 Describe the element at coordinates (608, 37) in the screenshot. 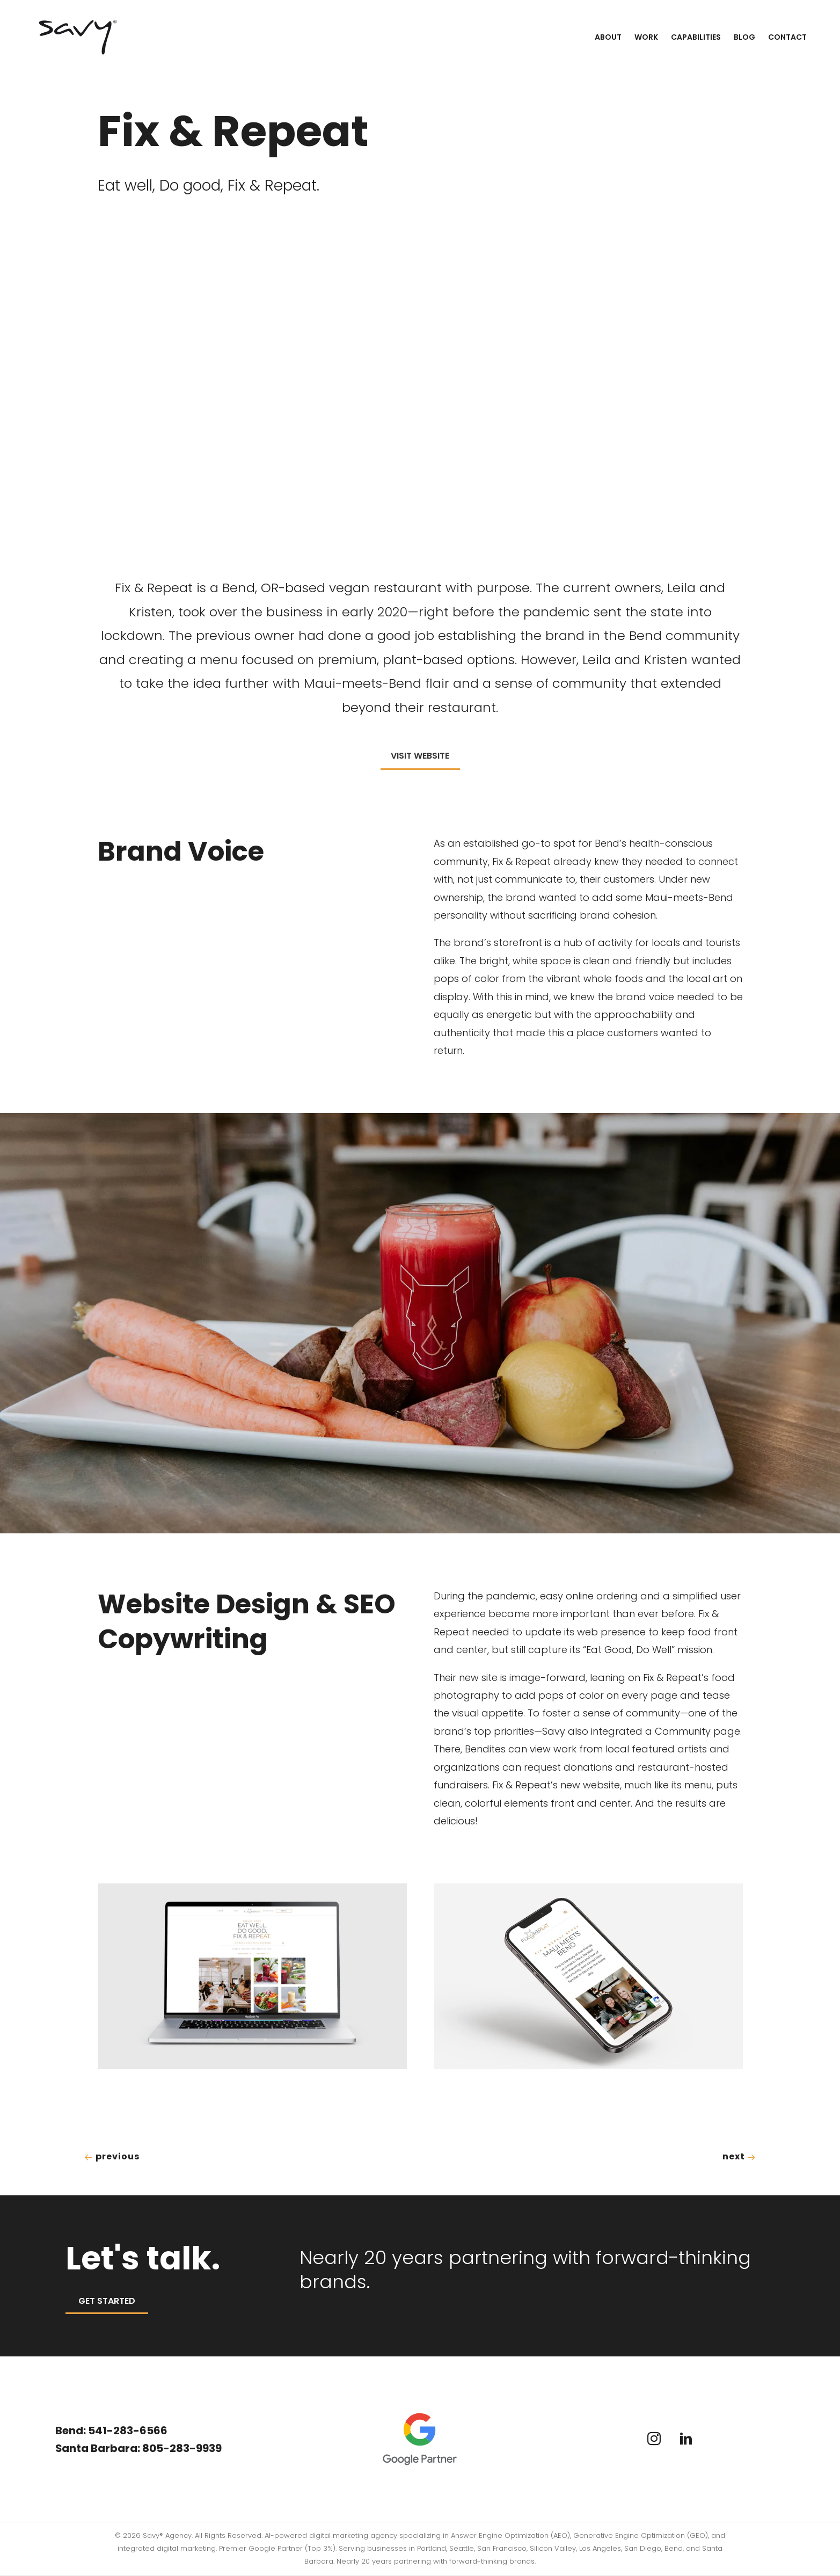

I see `About` at that location.